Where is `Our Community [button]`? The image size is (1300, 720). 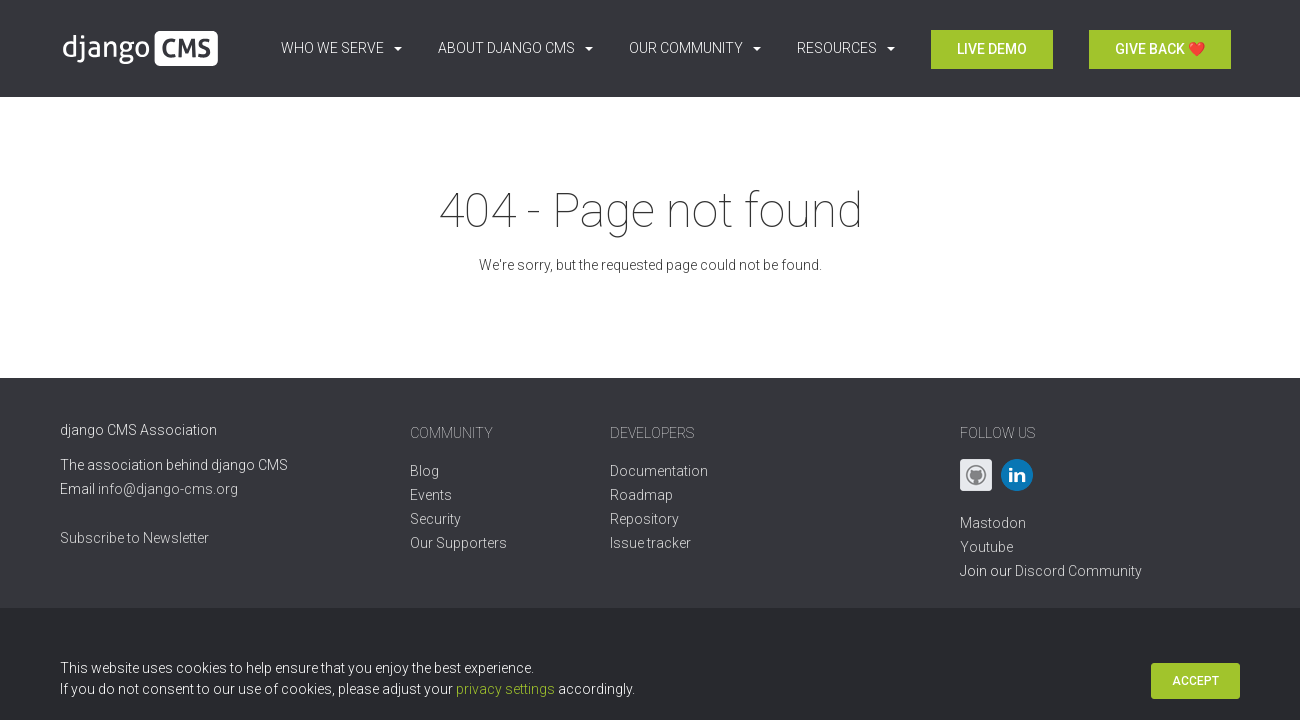 Our Community [button] is located at coordinates (695, 48).